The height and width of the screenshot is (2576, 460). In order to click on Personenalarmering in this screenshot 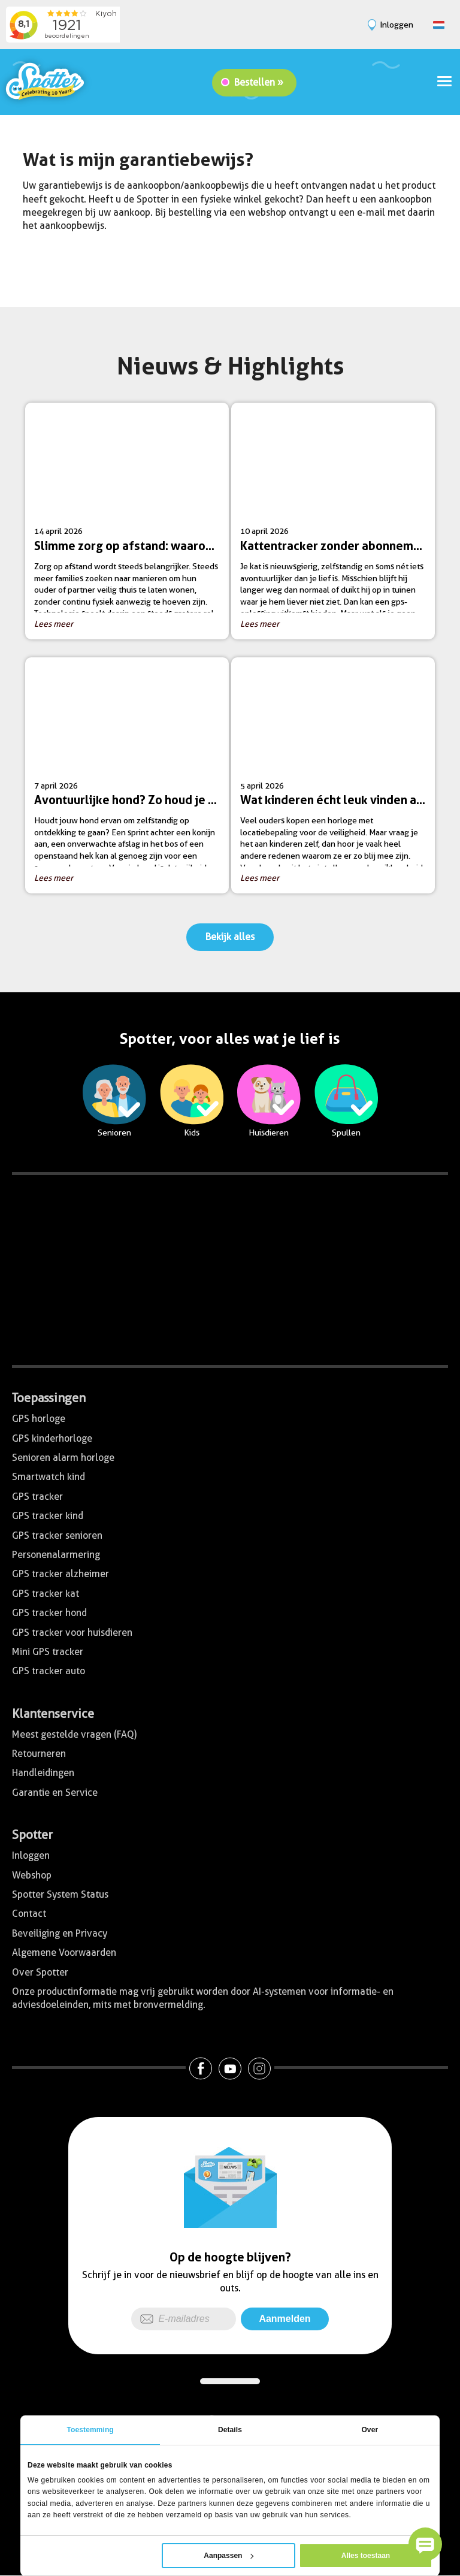, I will do `click(56, 1554)`.